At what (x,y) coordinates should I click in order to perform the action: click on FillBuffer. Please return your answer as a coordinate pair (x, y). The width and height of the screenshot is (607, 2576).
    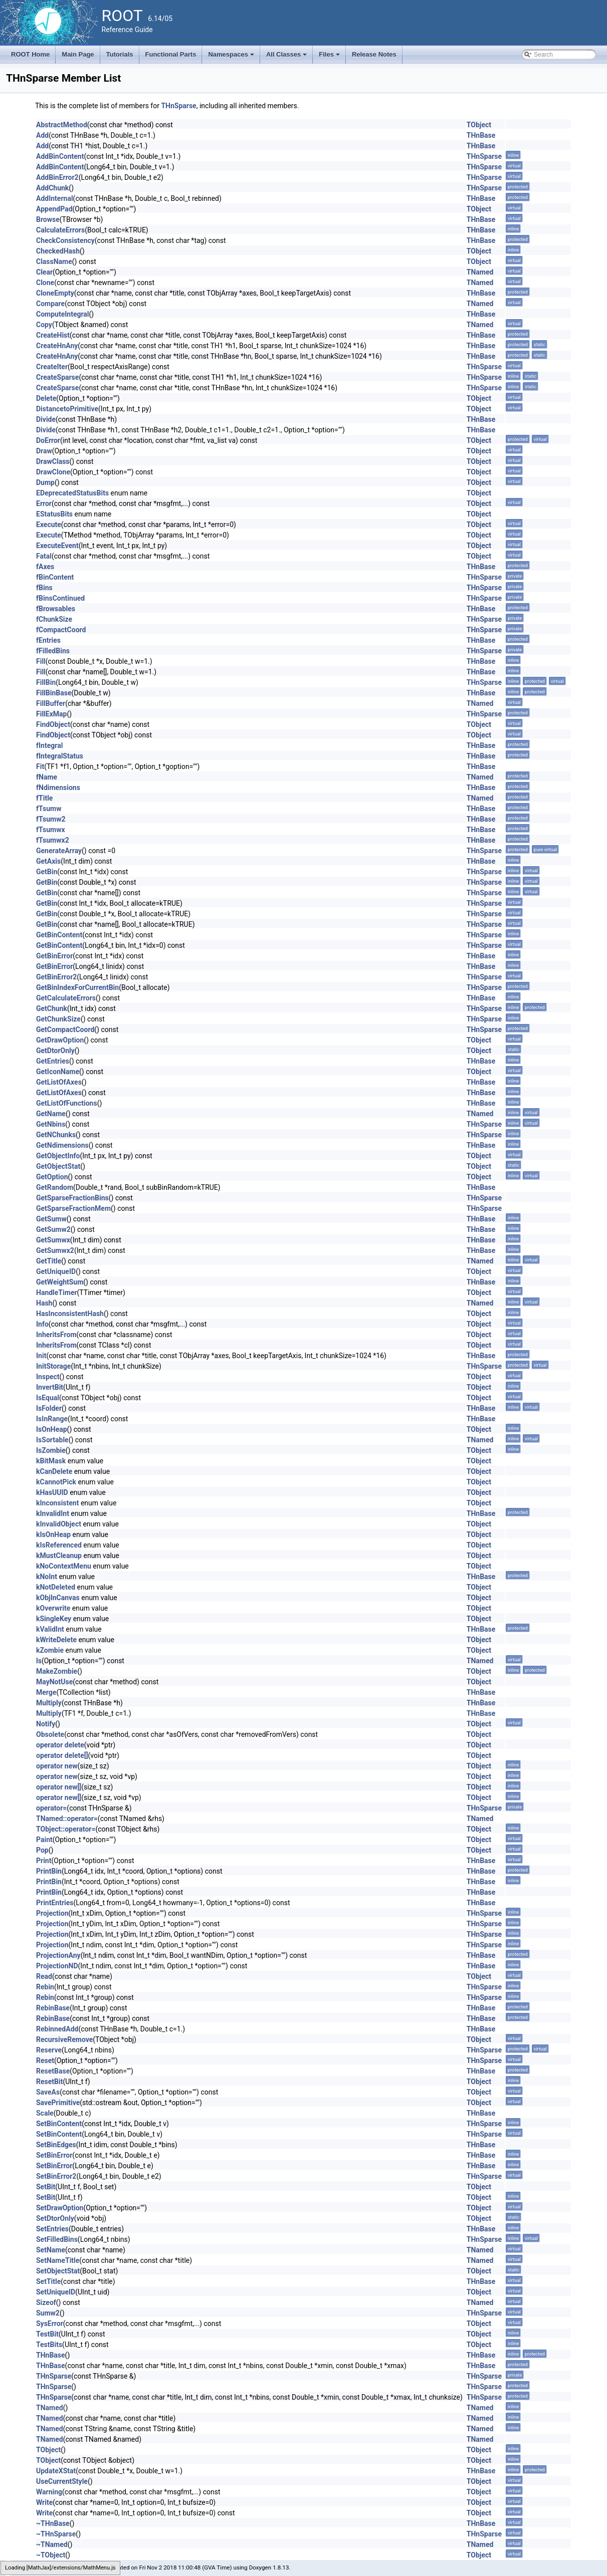
    Looking at the image, I should click on (50, 703).